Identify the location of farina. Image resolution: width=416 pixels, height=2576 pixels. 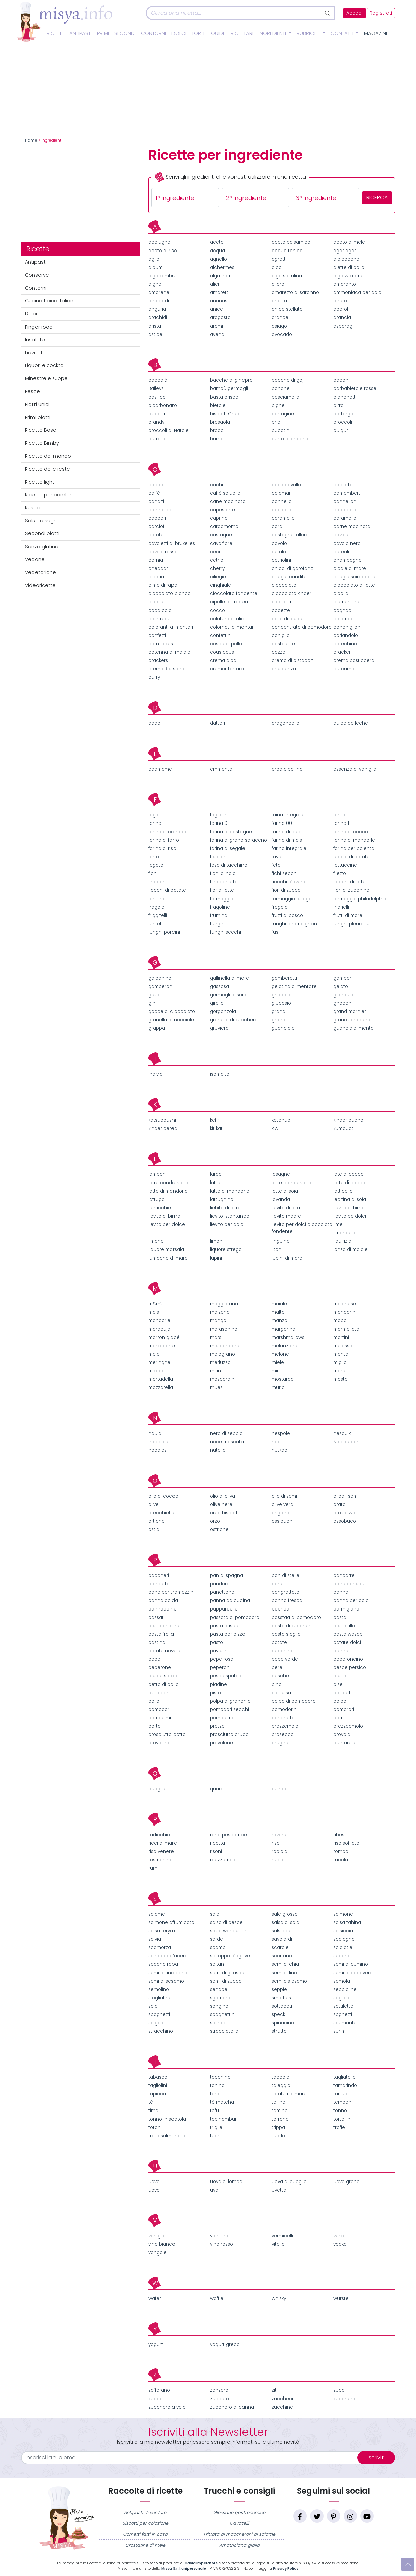
(154, 823).